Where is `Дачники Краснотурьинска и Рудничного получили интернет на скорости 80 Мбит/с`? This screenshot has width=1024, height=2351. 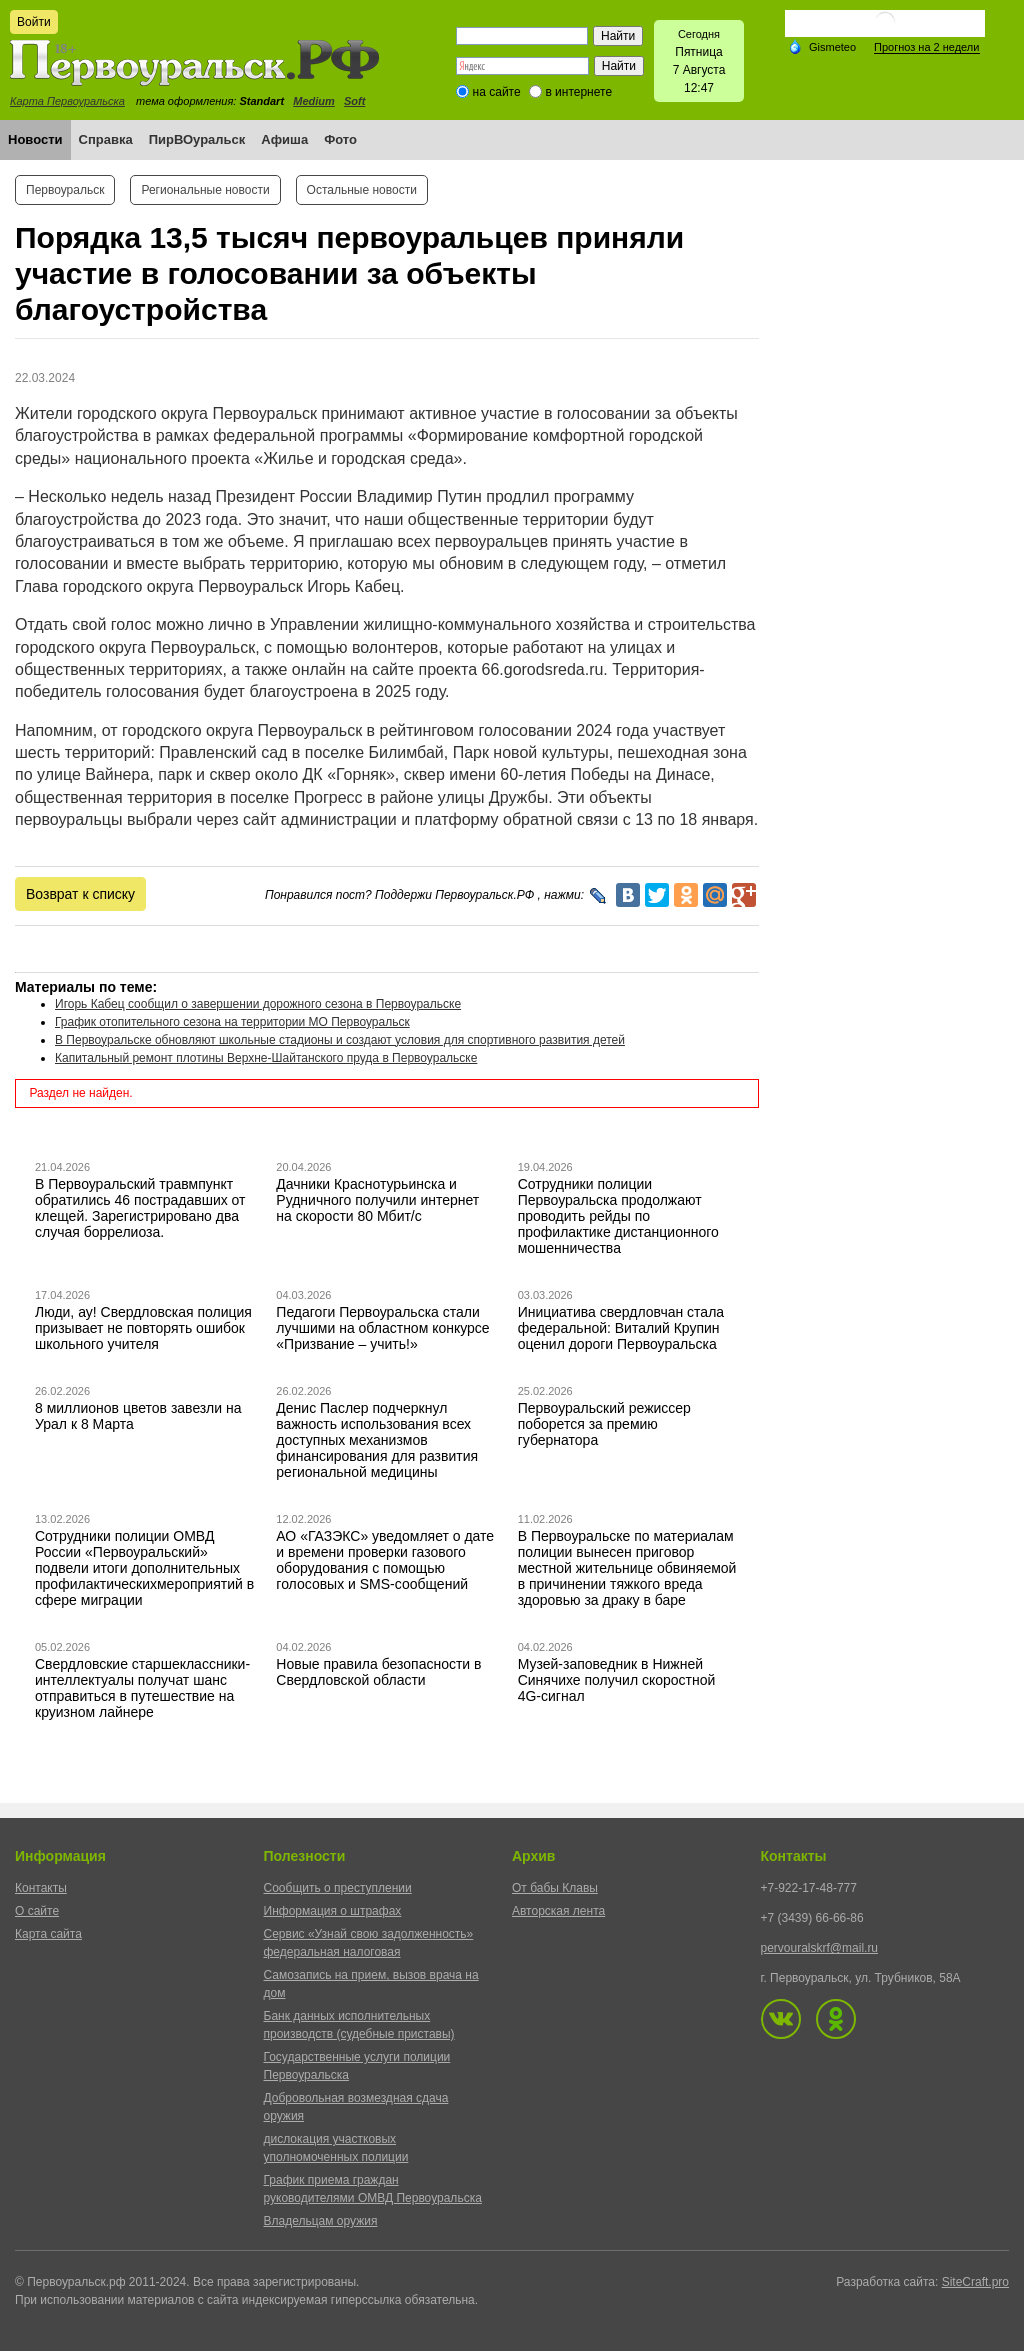
Дачники Краснотурьинска и Рудничного получили интернет на скорости 80 Мбит/с is located at coordinates (377, 1200).